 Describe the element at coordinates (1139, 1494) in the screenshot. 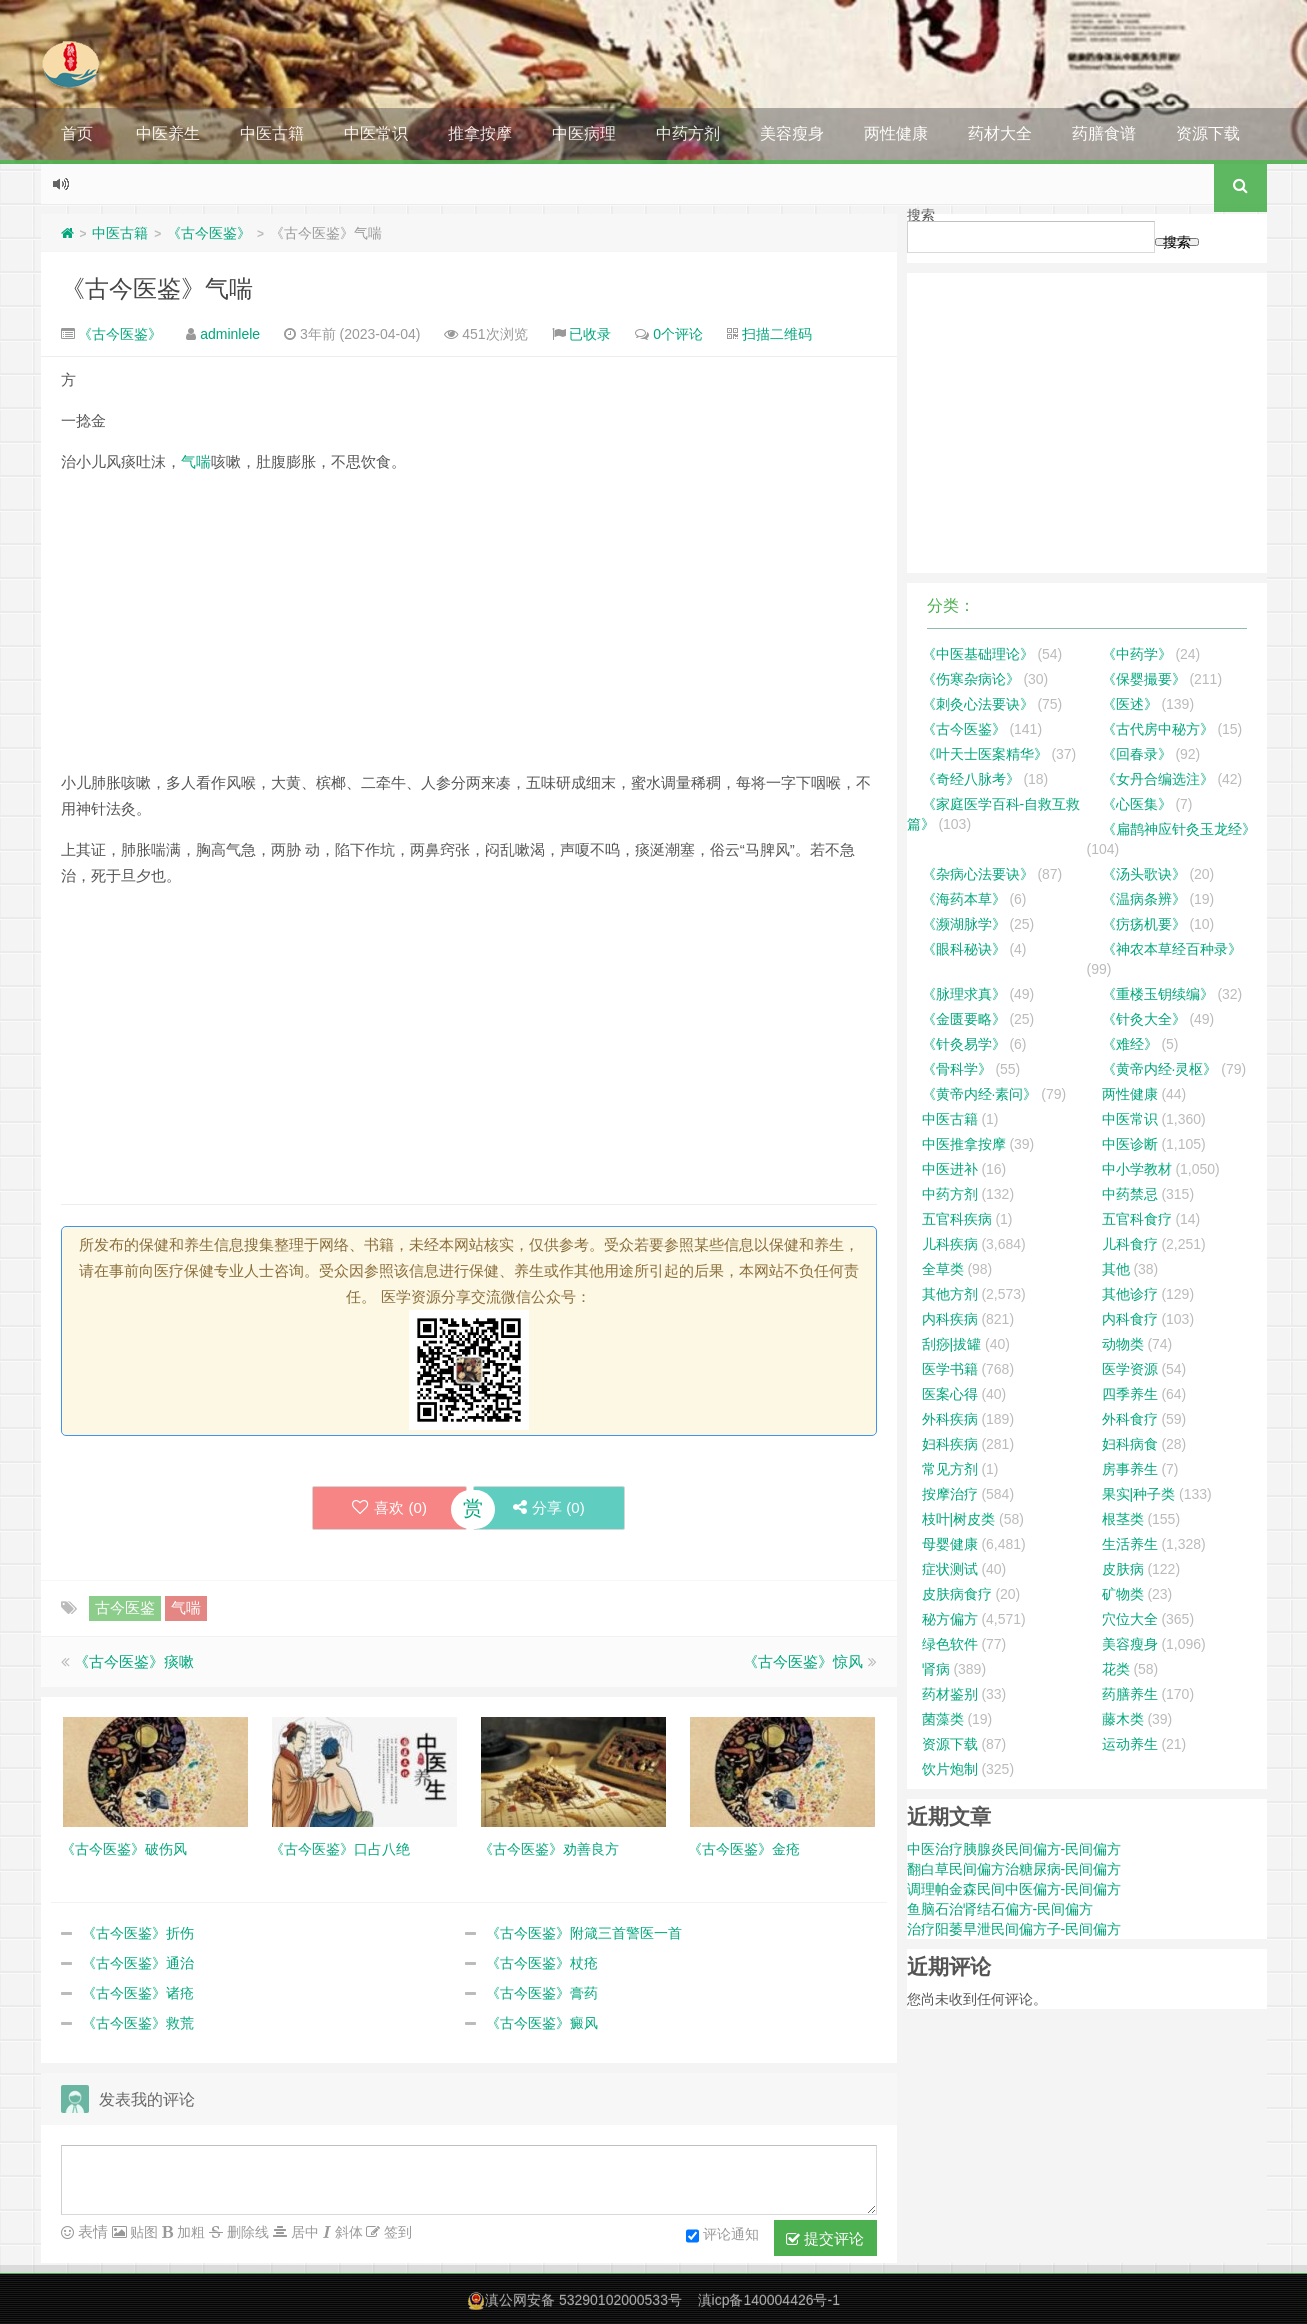

I see `果实|种子类` at that location.